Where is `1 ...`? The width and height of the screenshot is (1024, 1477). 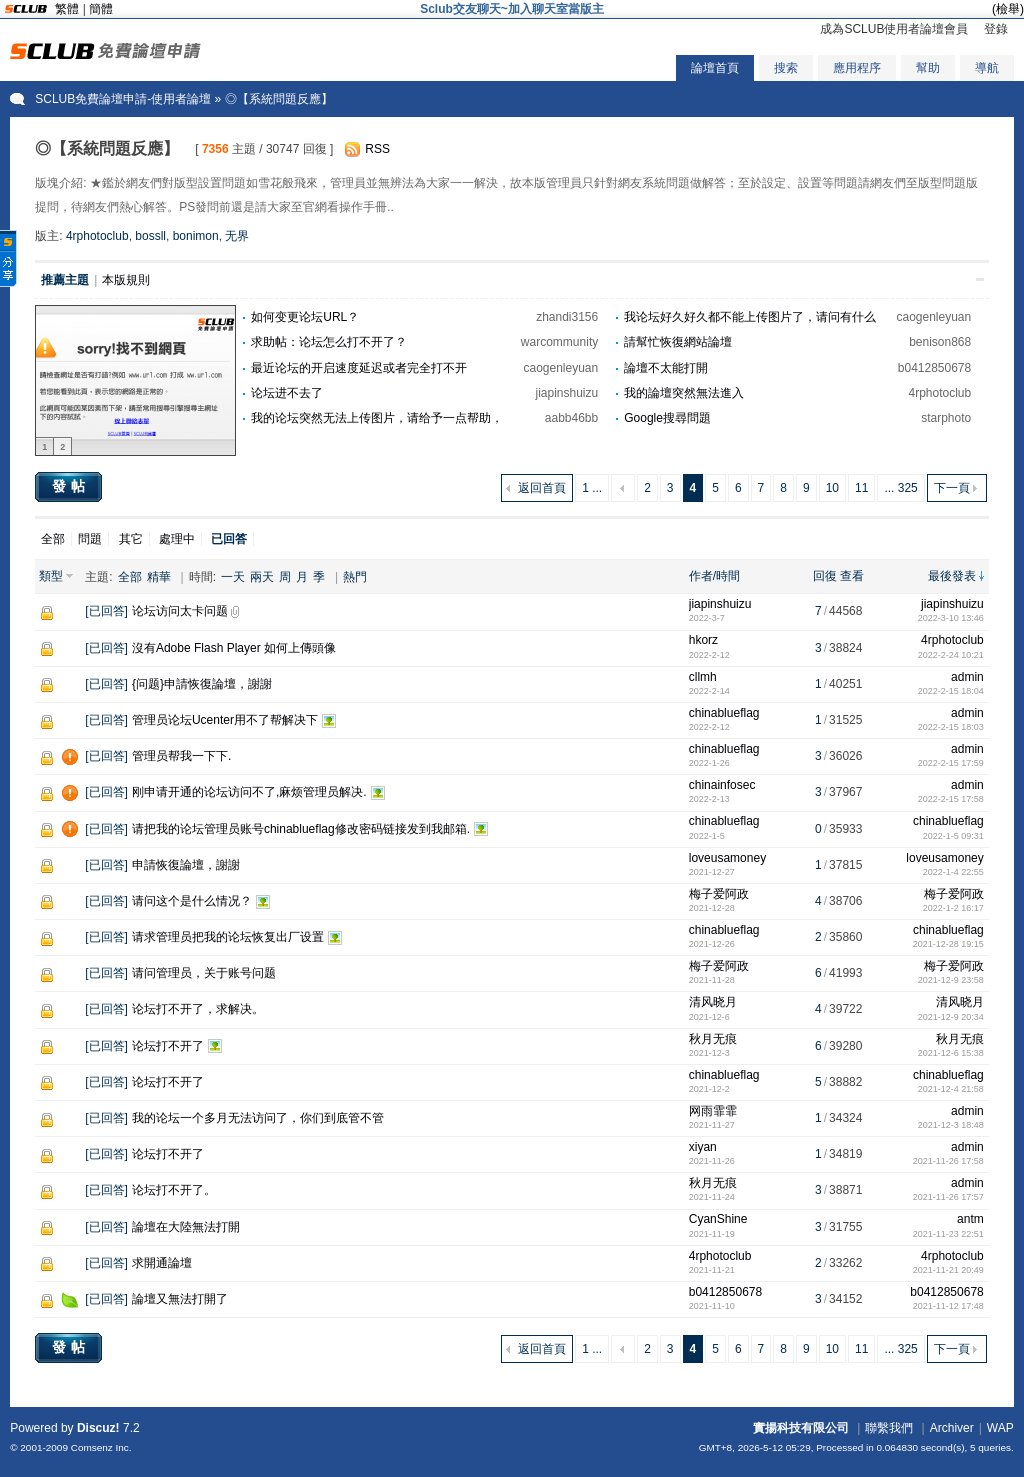 1 ... is located at coordinates (592, 488).